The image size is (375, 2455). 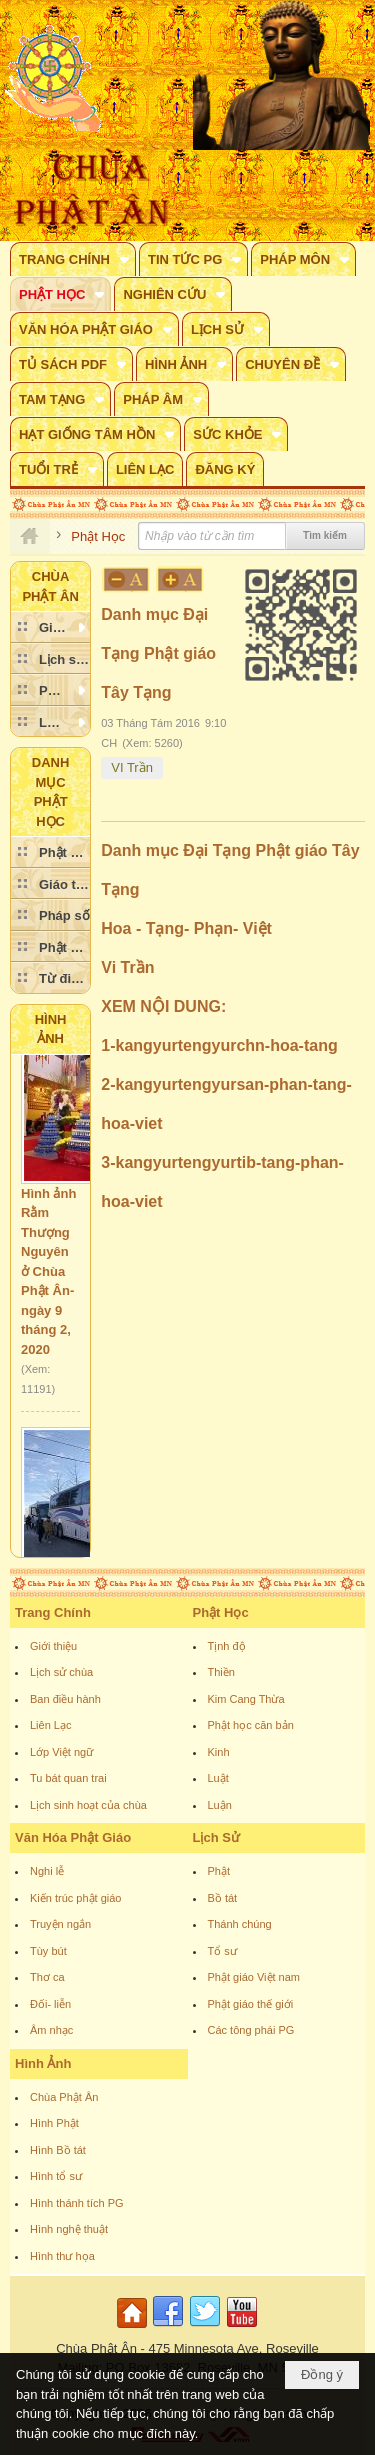 What do you see at coordinates (50, 1725) in the screenshot?
I see `Liên Lạc` at bounding box center [50, 1725].